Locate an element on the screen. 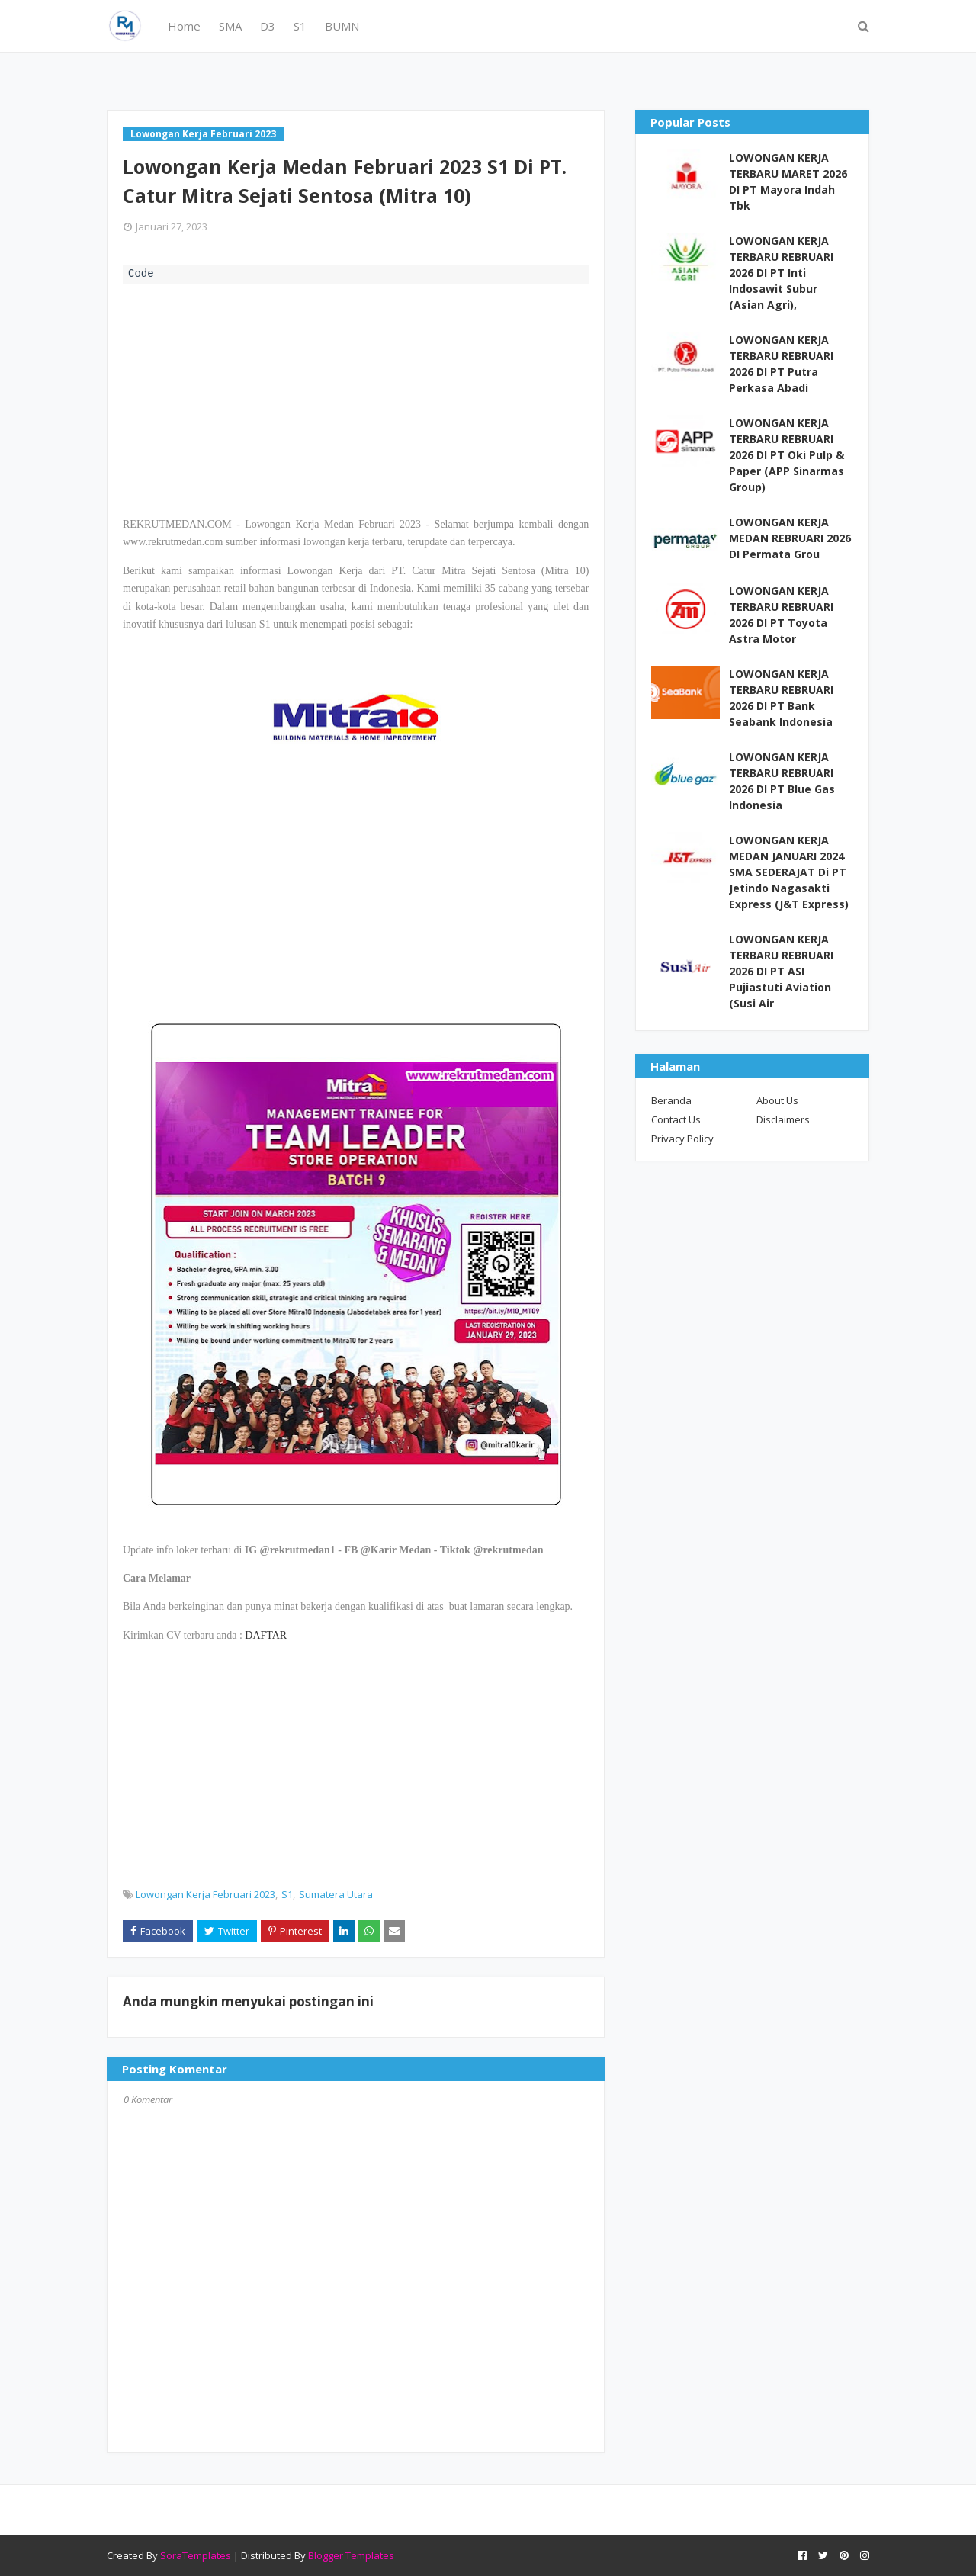 This screenshot has width=976, height=2576. DAFTAR is located at coordinates (266, 1635).